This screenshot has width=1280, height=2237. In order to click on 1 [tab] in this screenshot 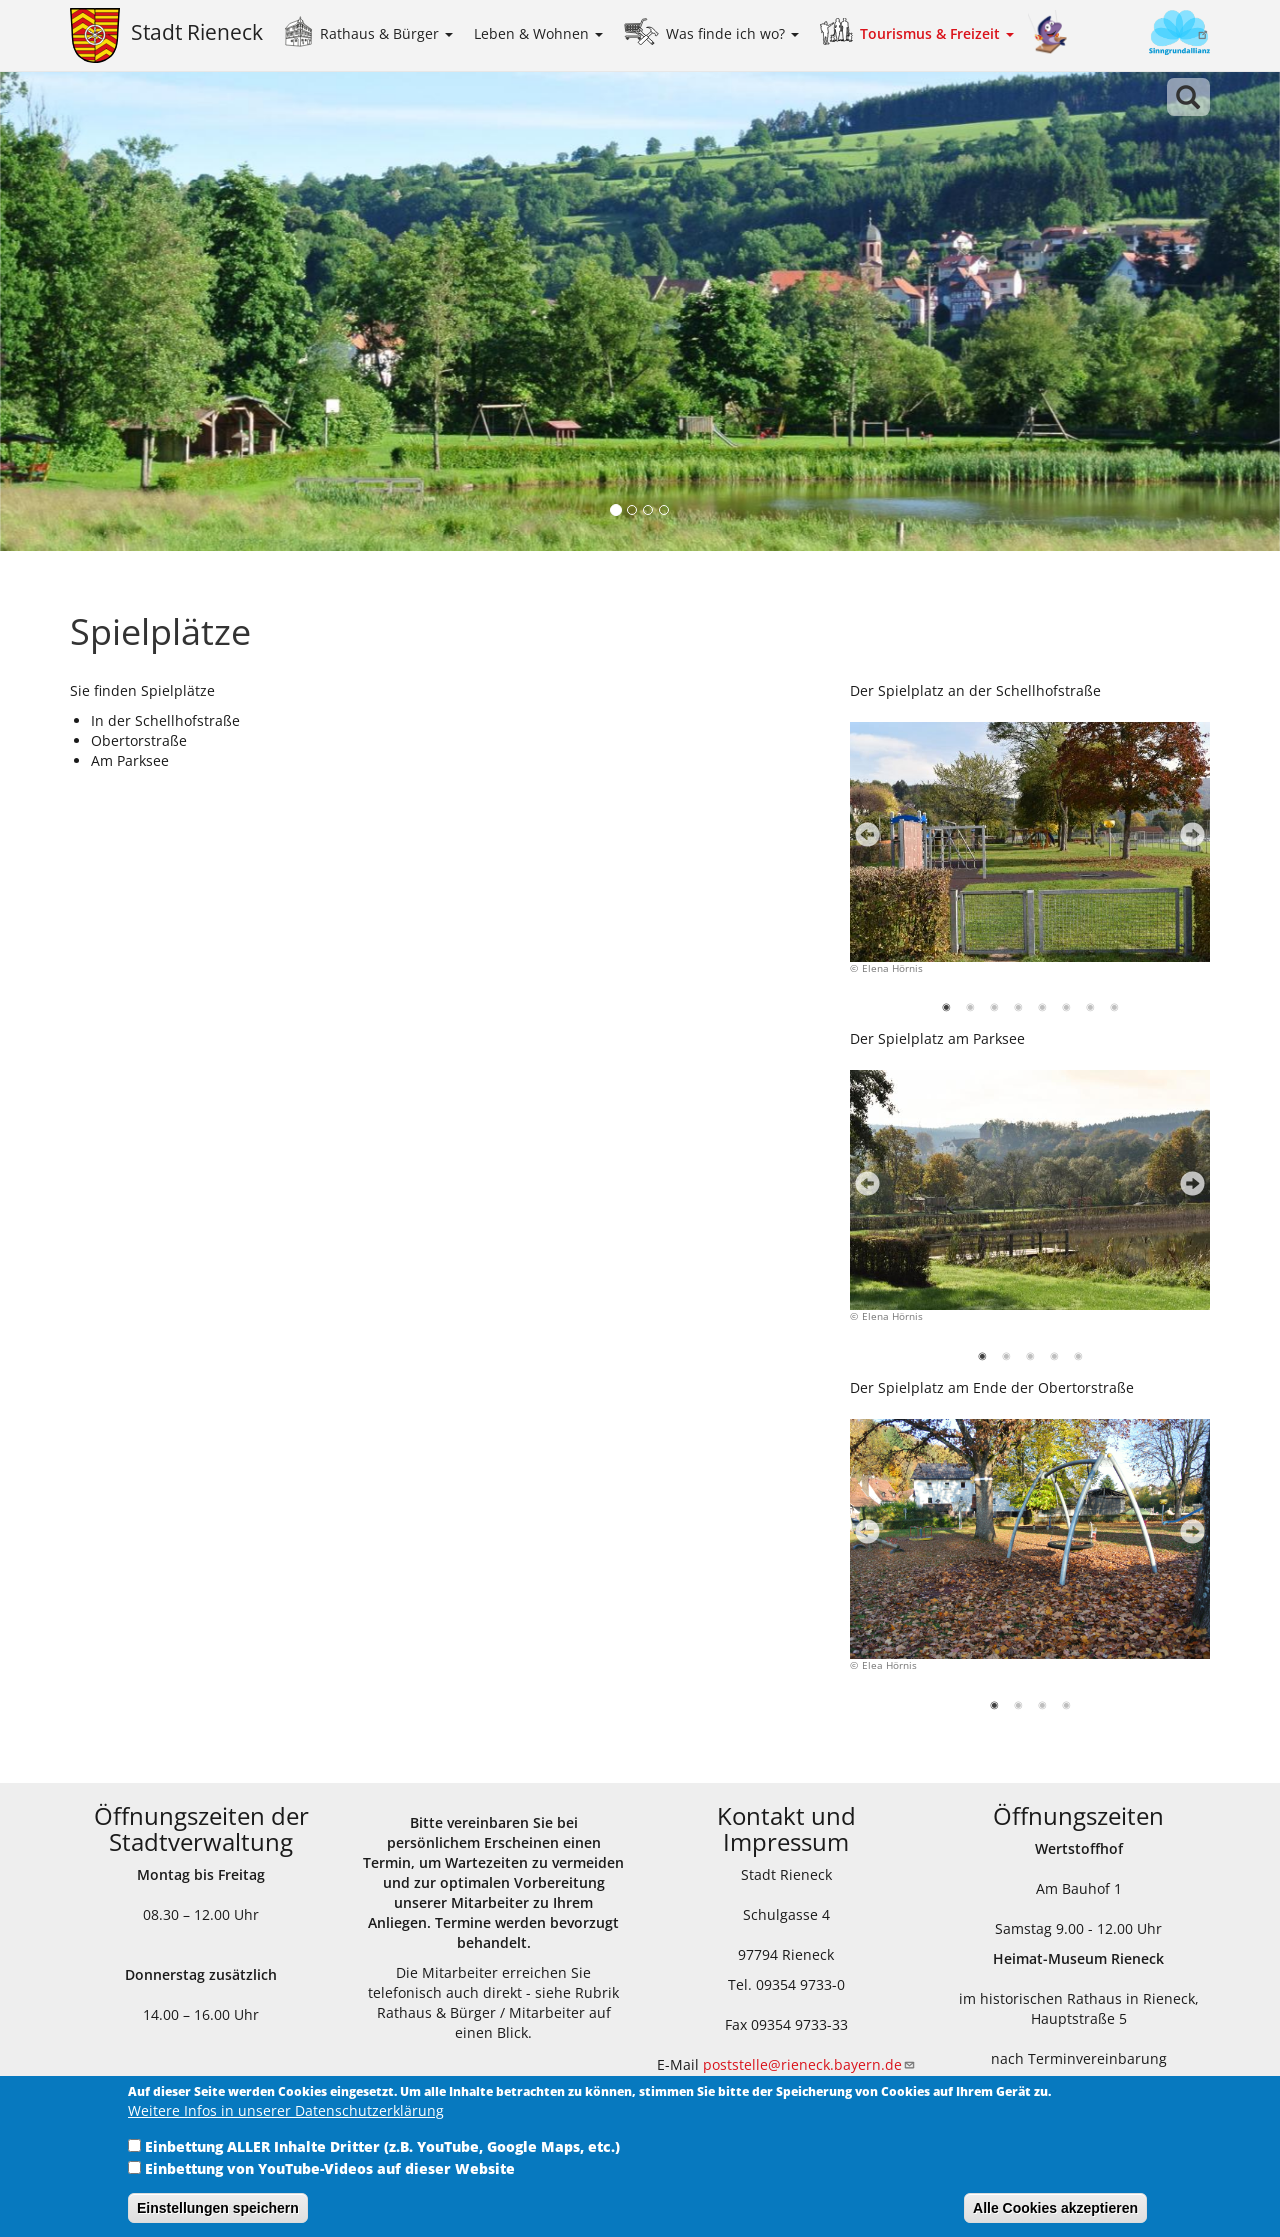, I will do `click(948, 1011)`.